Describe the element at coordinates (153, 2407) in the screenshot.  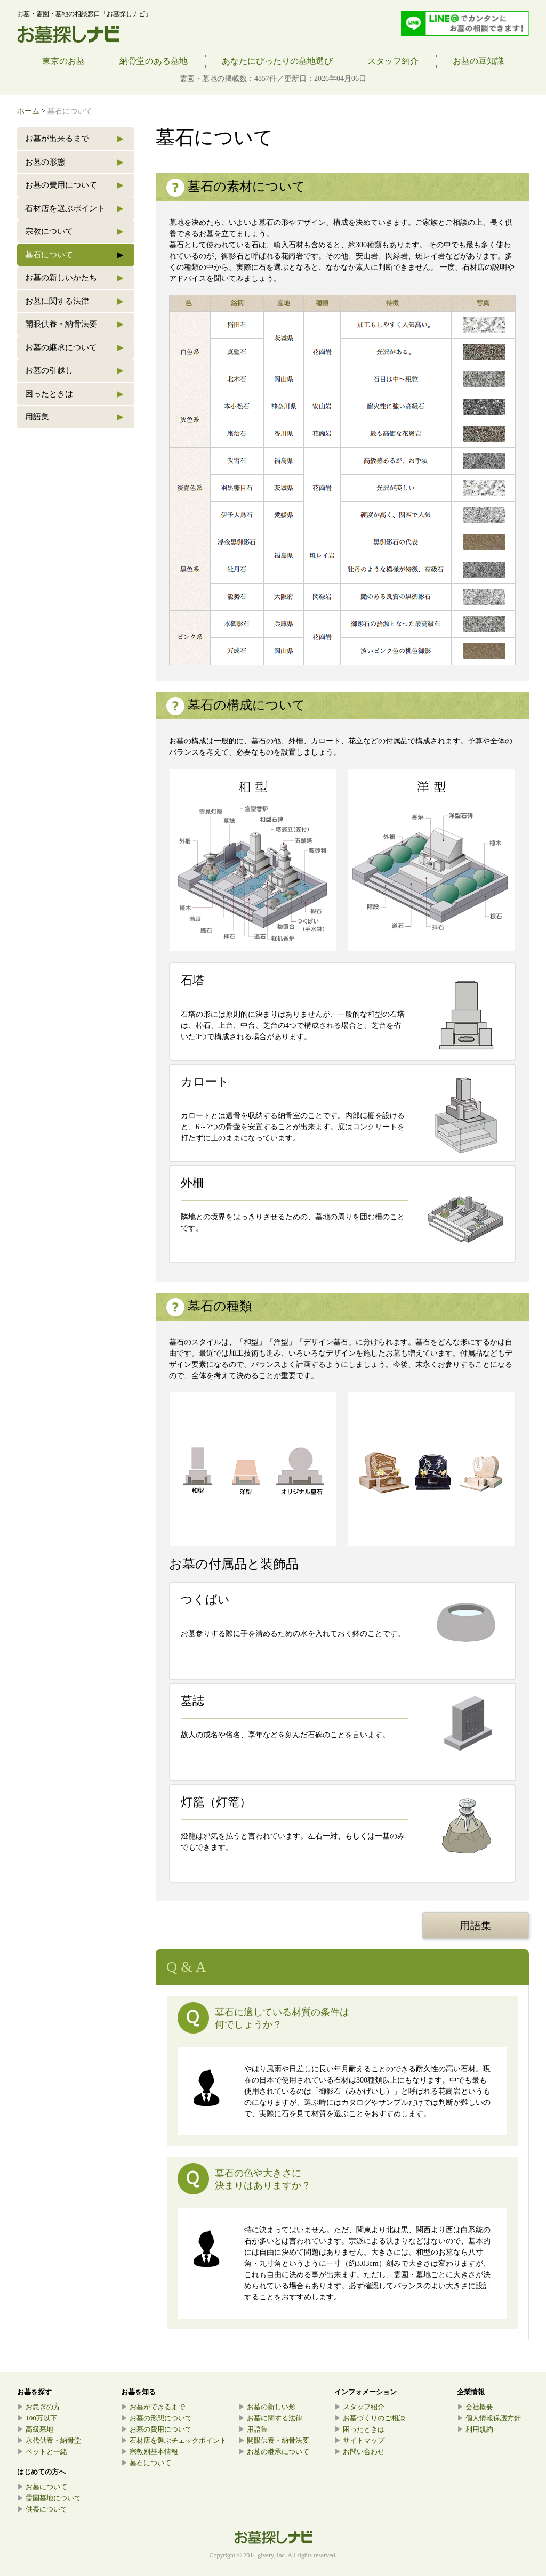
I see `お墓ができるまで` at that location.